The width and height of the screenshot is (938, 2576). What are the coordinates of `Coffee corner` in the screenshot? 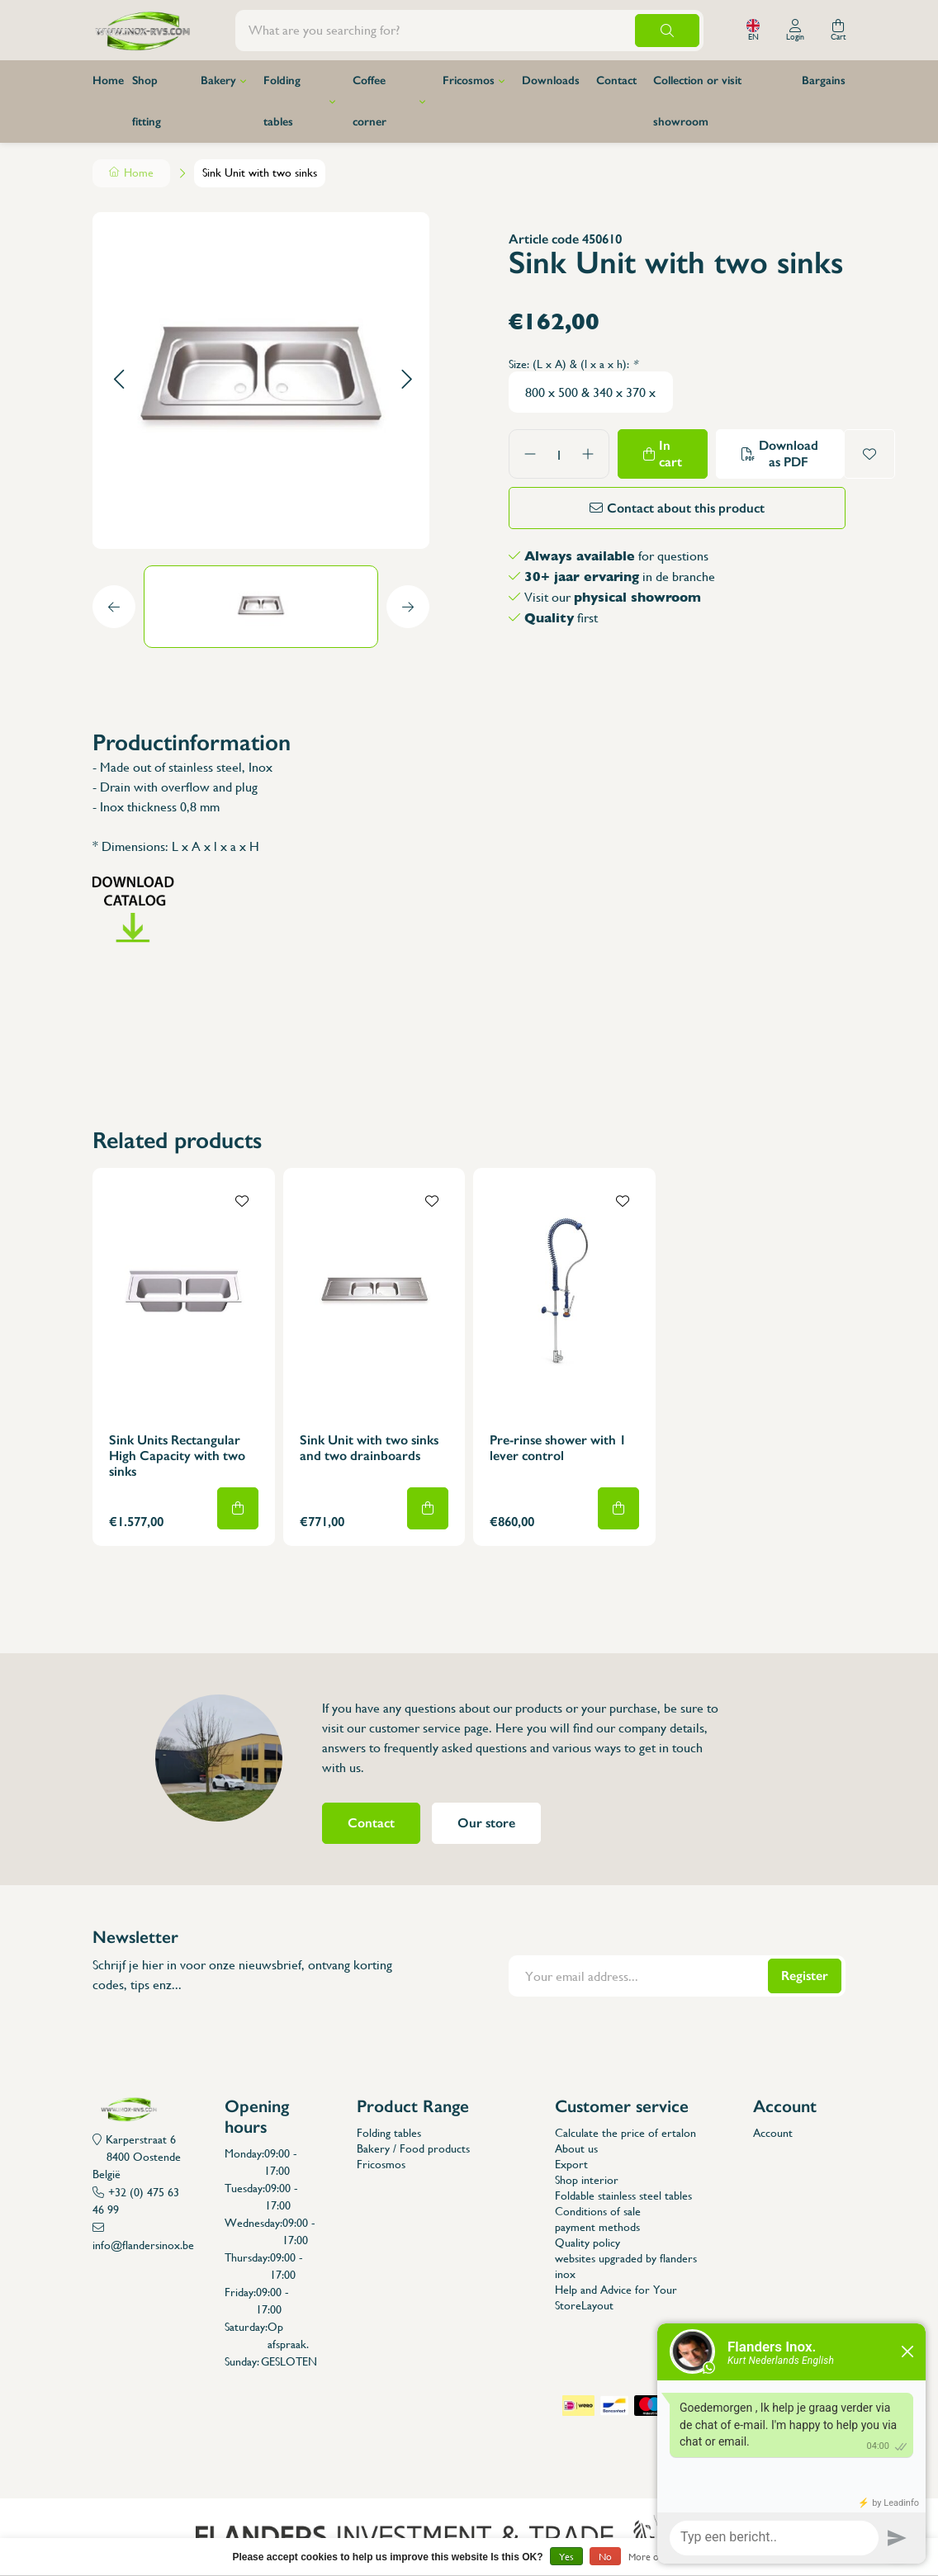 It's located at (369, 101).